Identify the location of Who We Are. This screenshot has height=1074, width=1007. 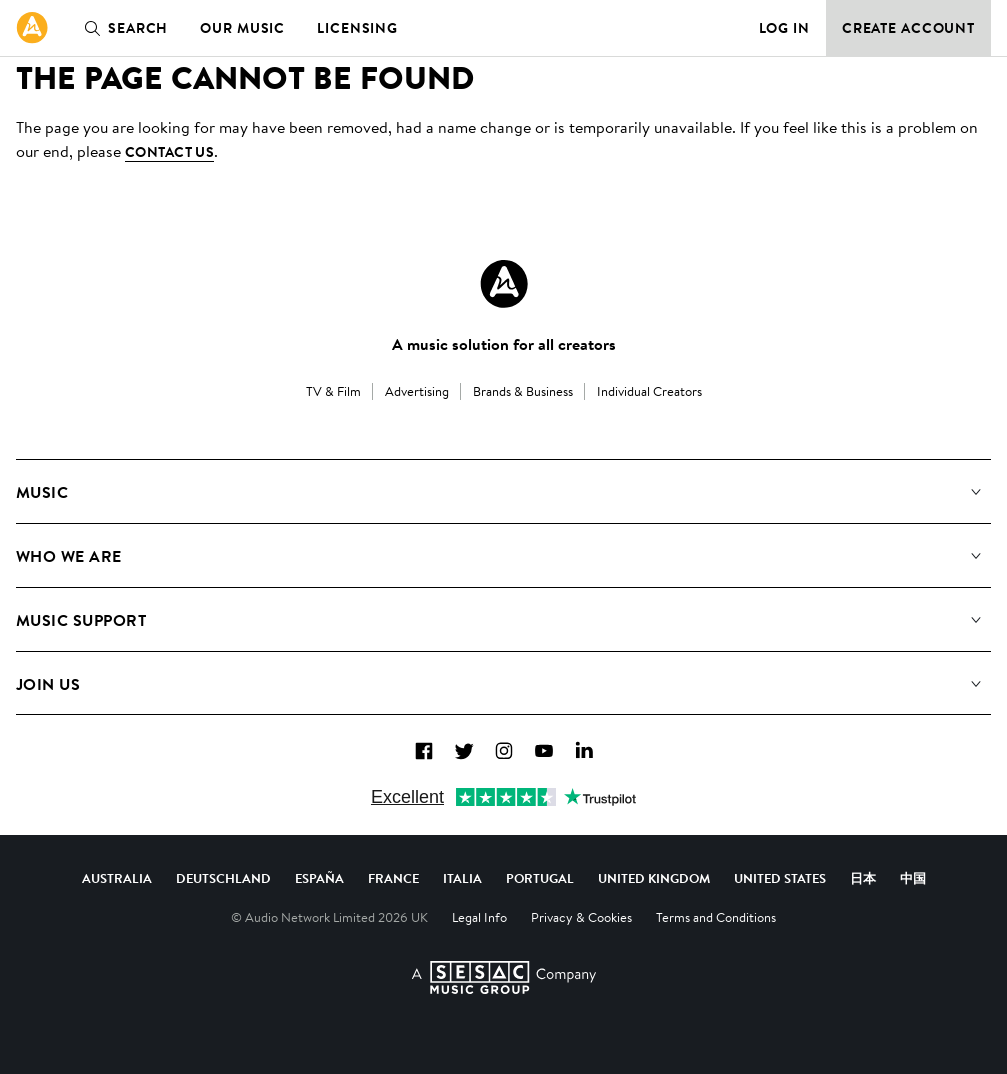
(69, 556).